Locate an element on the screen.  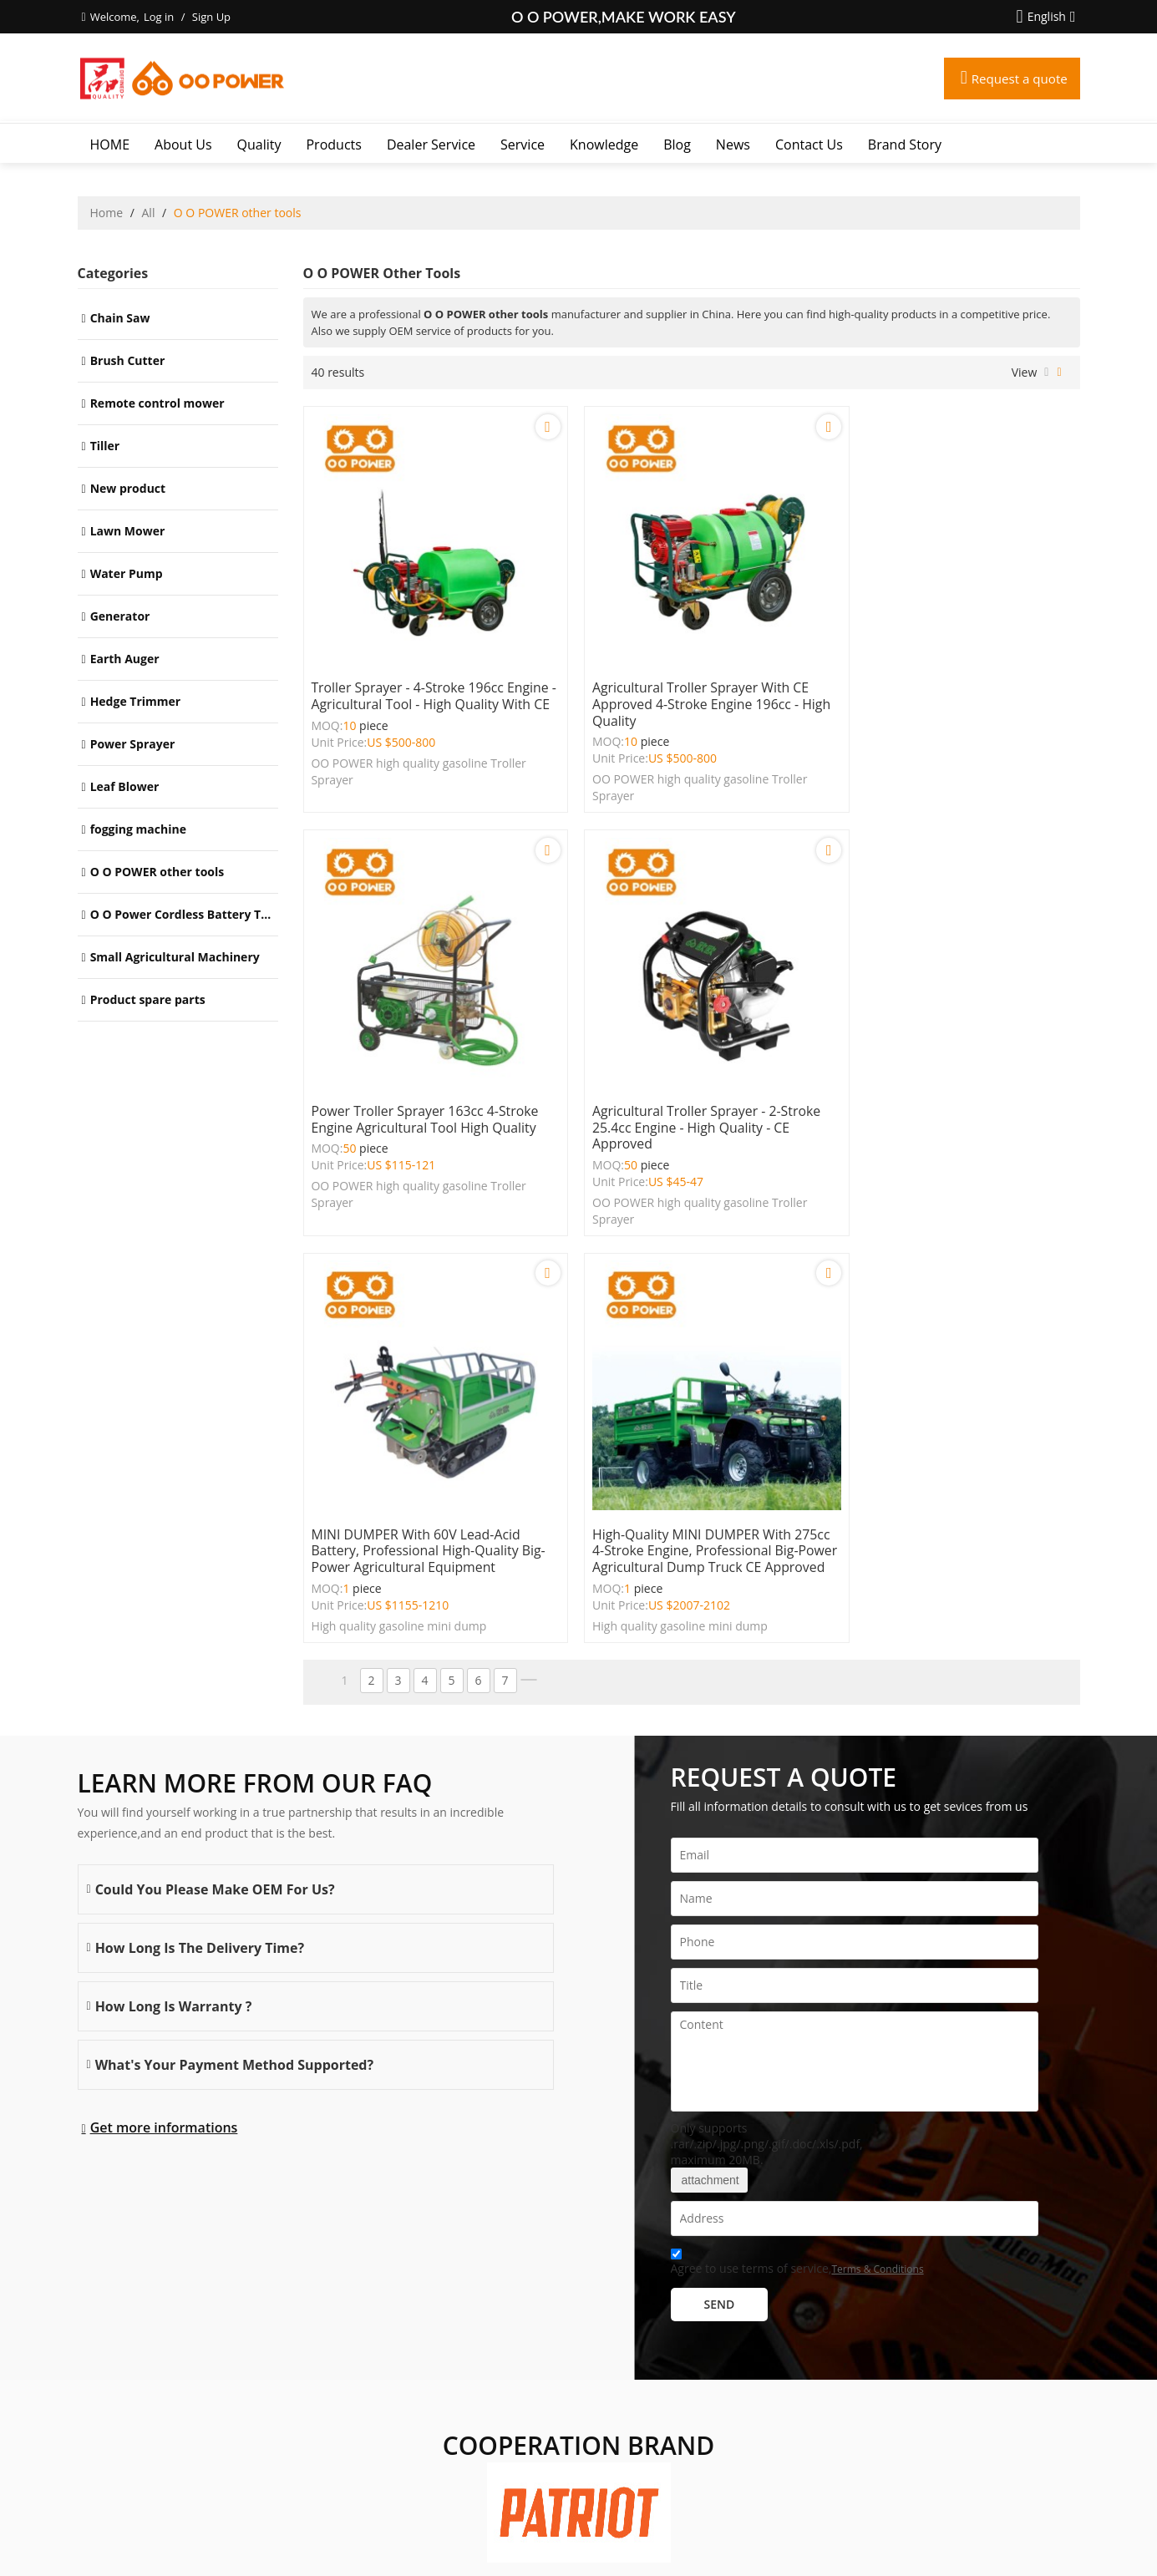
Contact is located at coordinates (517, 2542).